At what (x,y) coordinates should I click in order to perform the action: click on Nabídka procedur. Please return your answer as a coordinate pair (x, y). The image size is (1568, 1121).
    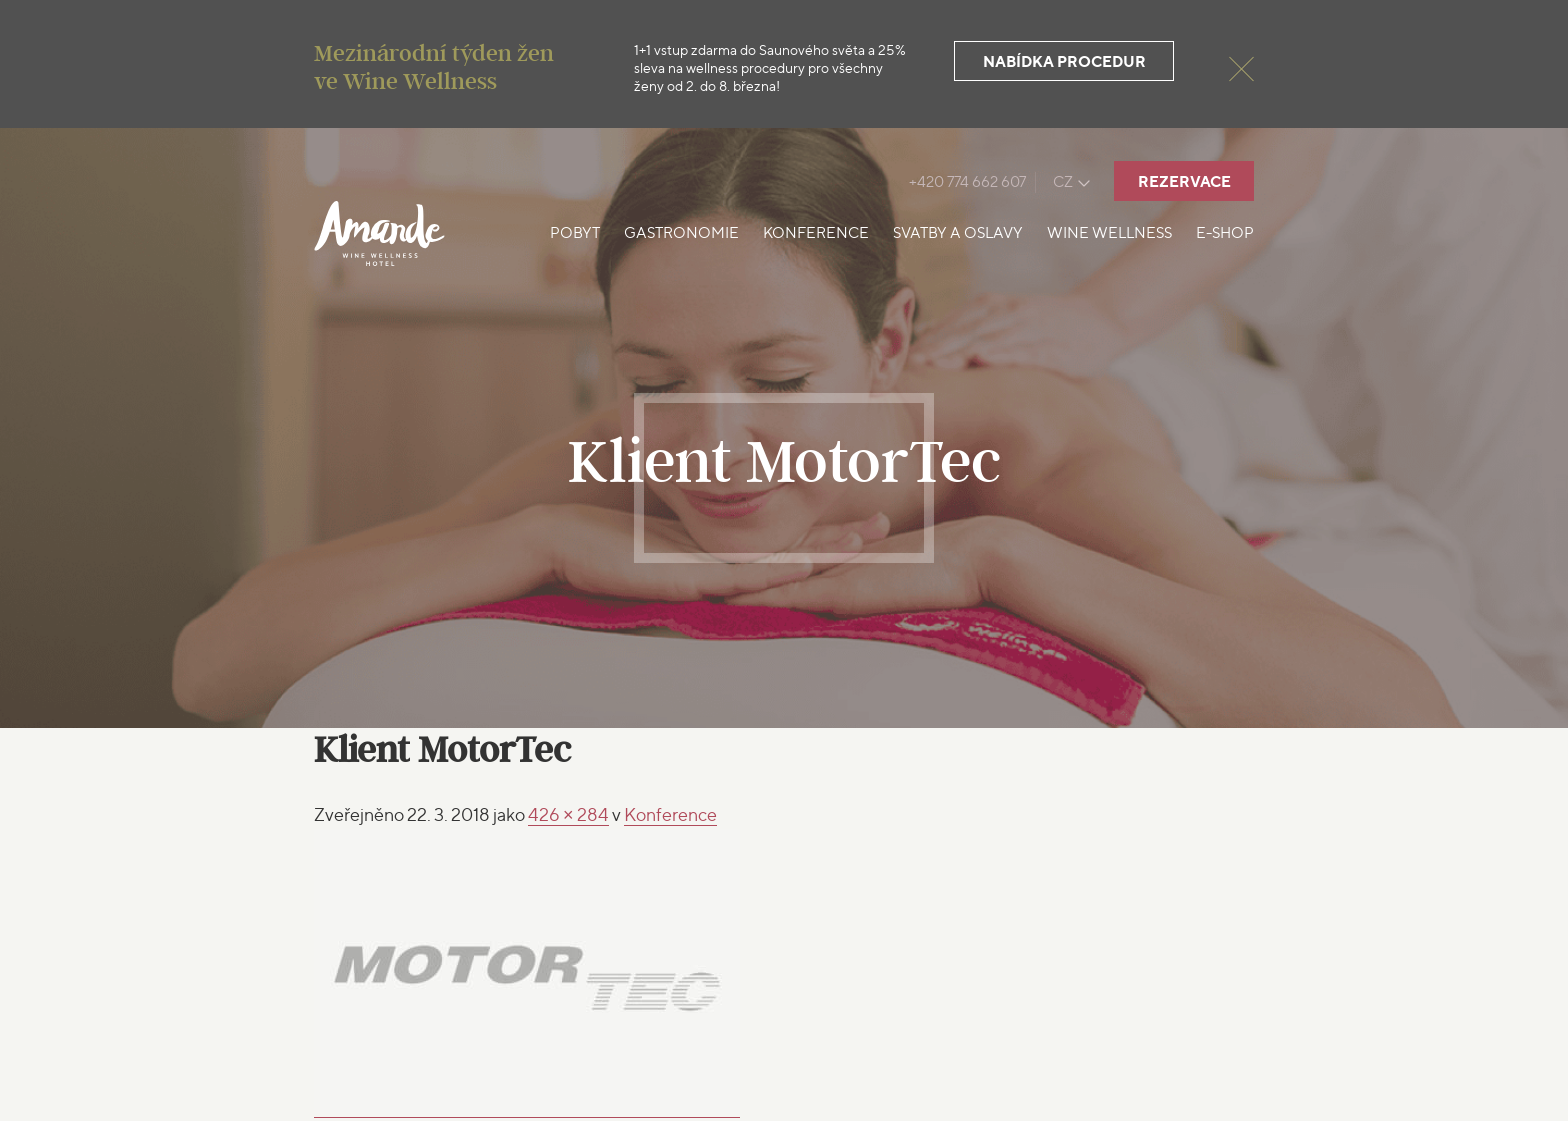
    Looking at the image, I should click on (1064, 61).